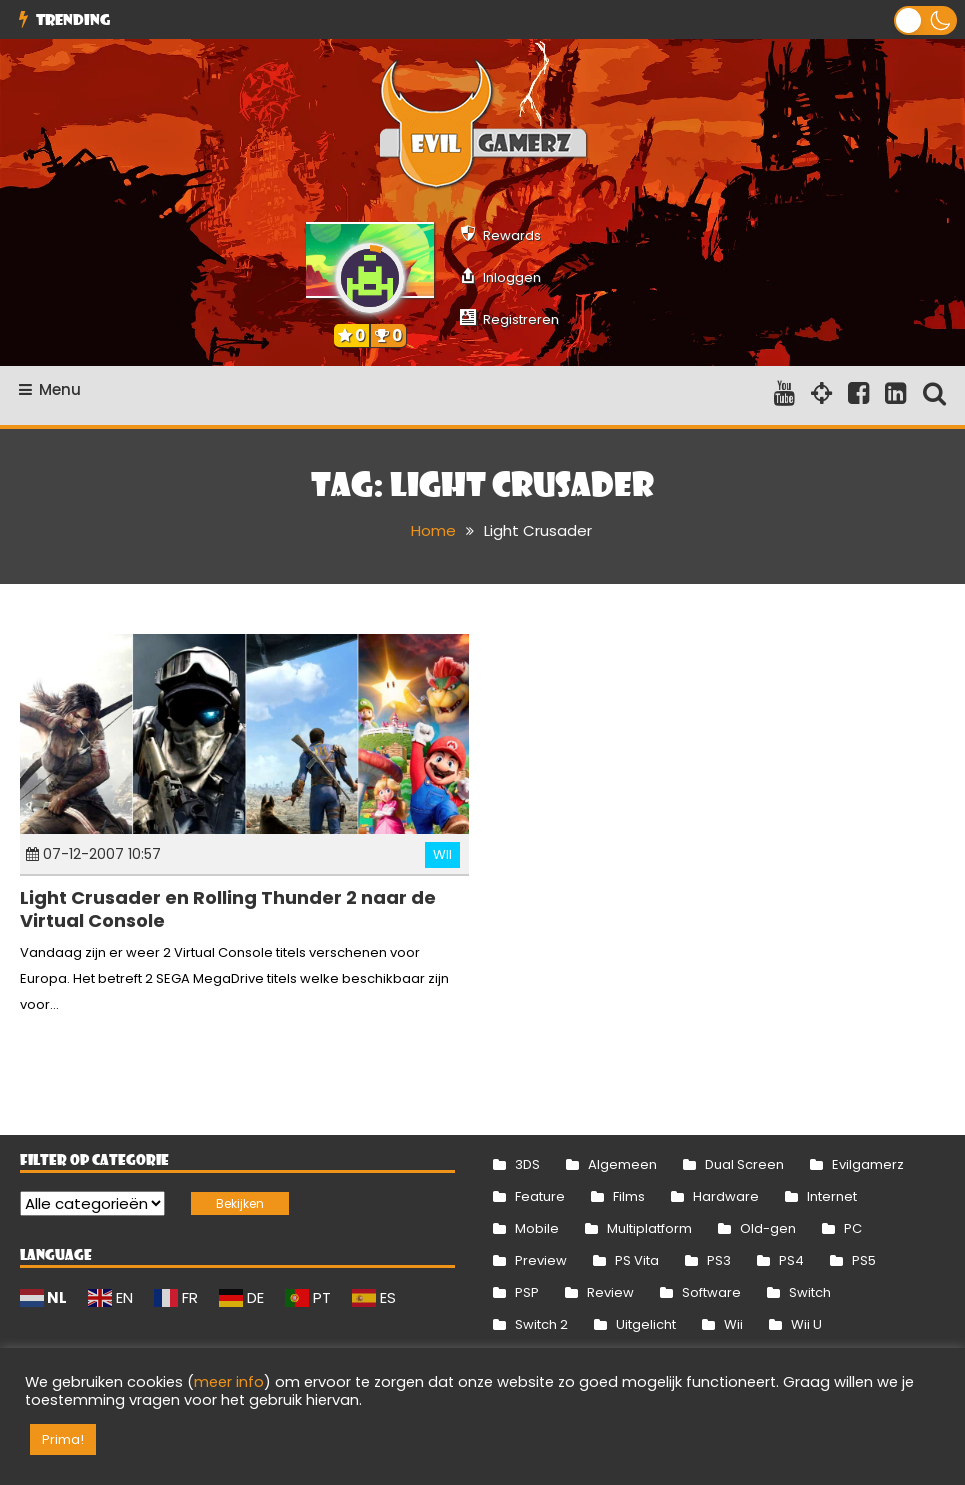 Image resolution: width=965 pixels, height=1485 pixels. What do you see at coordinates (541, 1324) in the screenshot?
I see `Switch 2` at bounding box center [541, 1324].